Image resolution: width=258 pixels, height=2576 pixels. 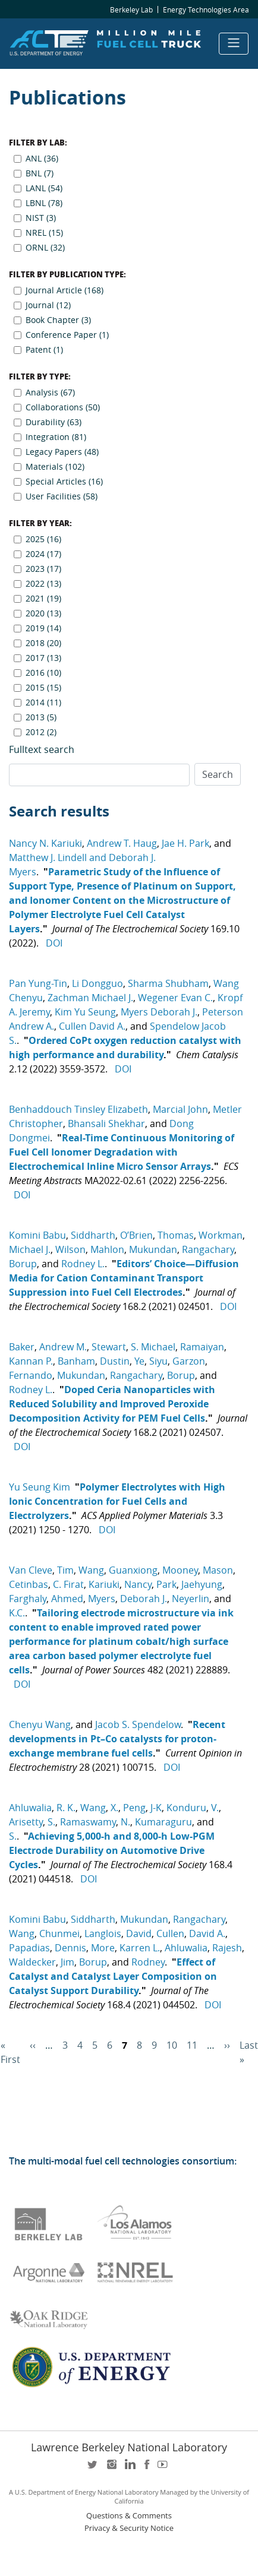 What do you see at coordinates (101, 1598) in the screenshot?
I see `Myers` at bounding box center [101, 1598].